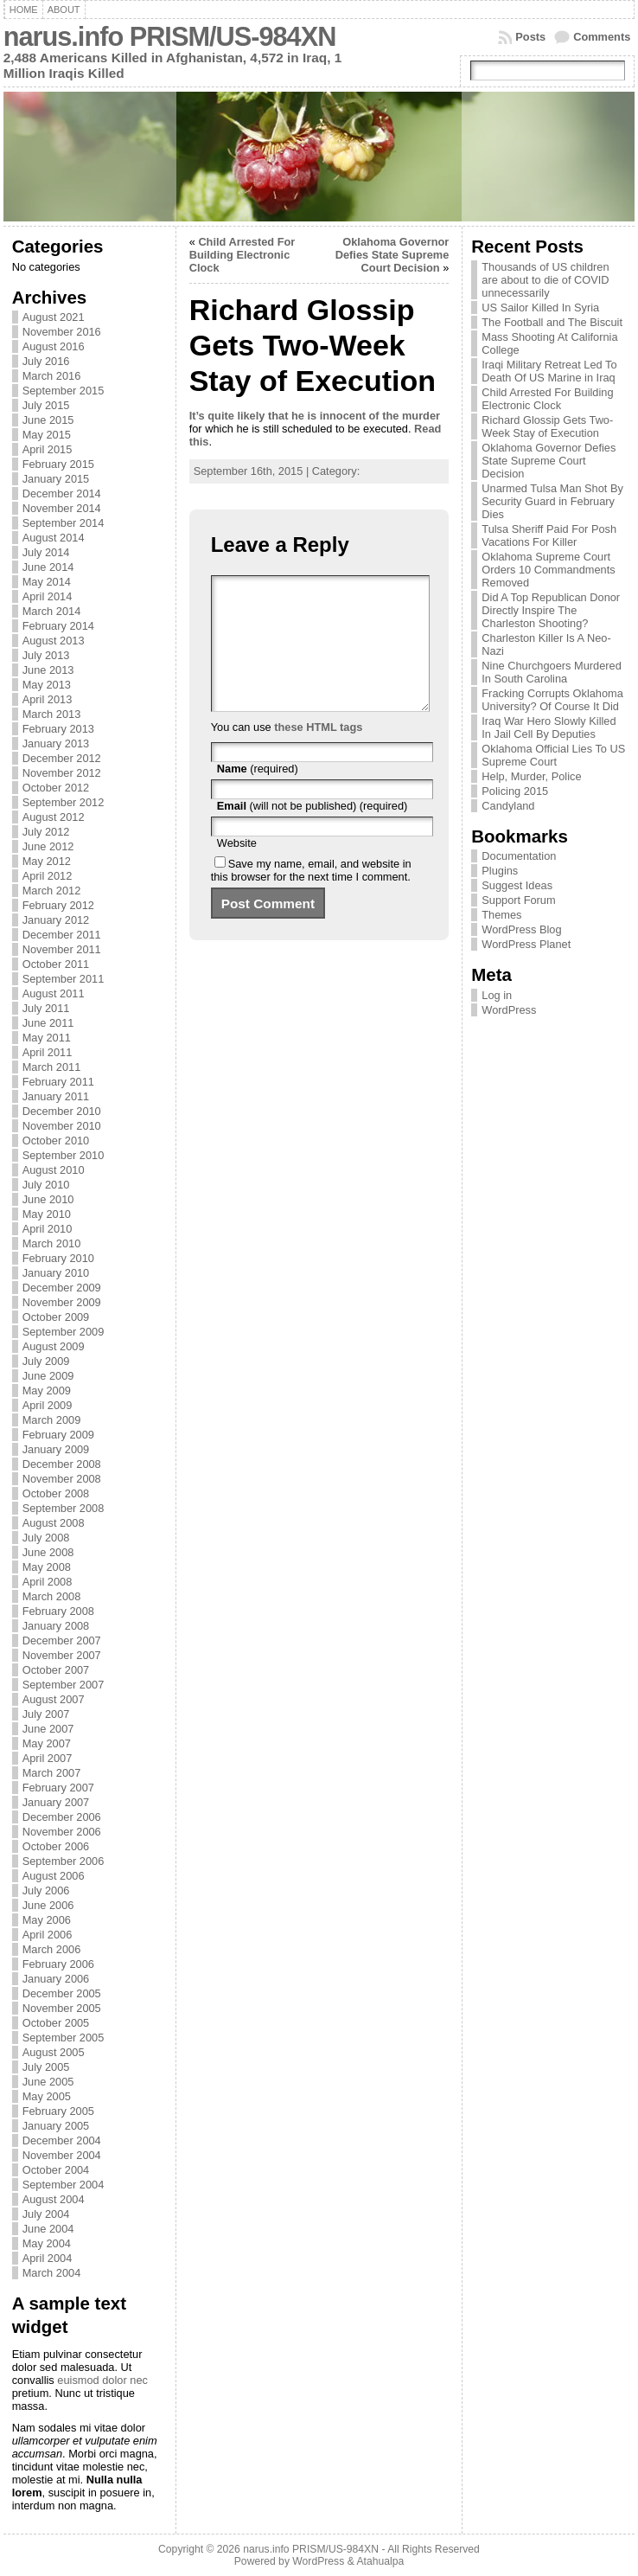 The width and height of the screenshot is (638, 2576). I want to click on December 2007, so click(61, 1640).